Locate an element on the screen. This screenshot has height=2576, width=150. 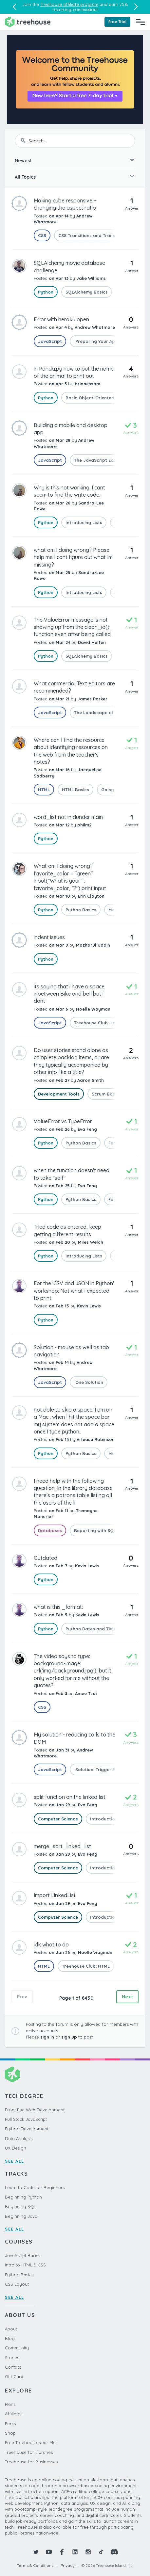
Free Treehouse Near Me is located at coordinates (30, 2442).